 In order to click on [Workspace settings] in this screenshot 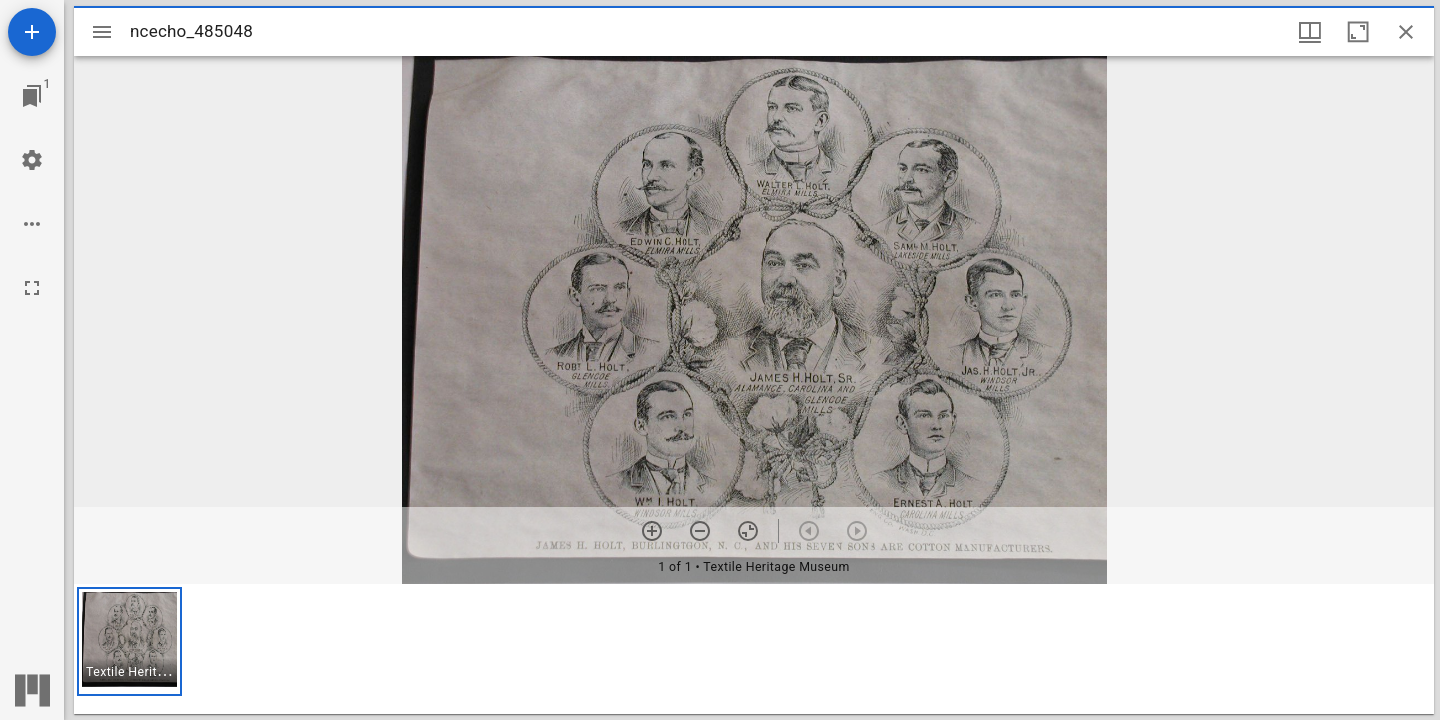, I will do `click(32, 160)`.